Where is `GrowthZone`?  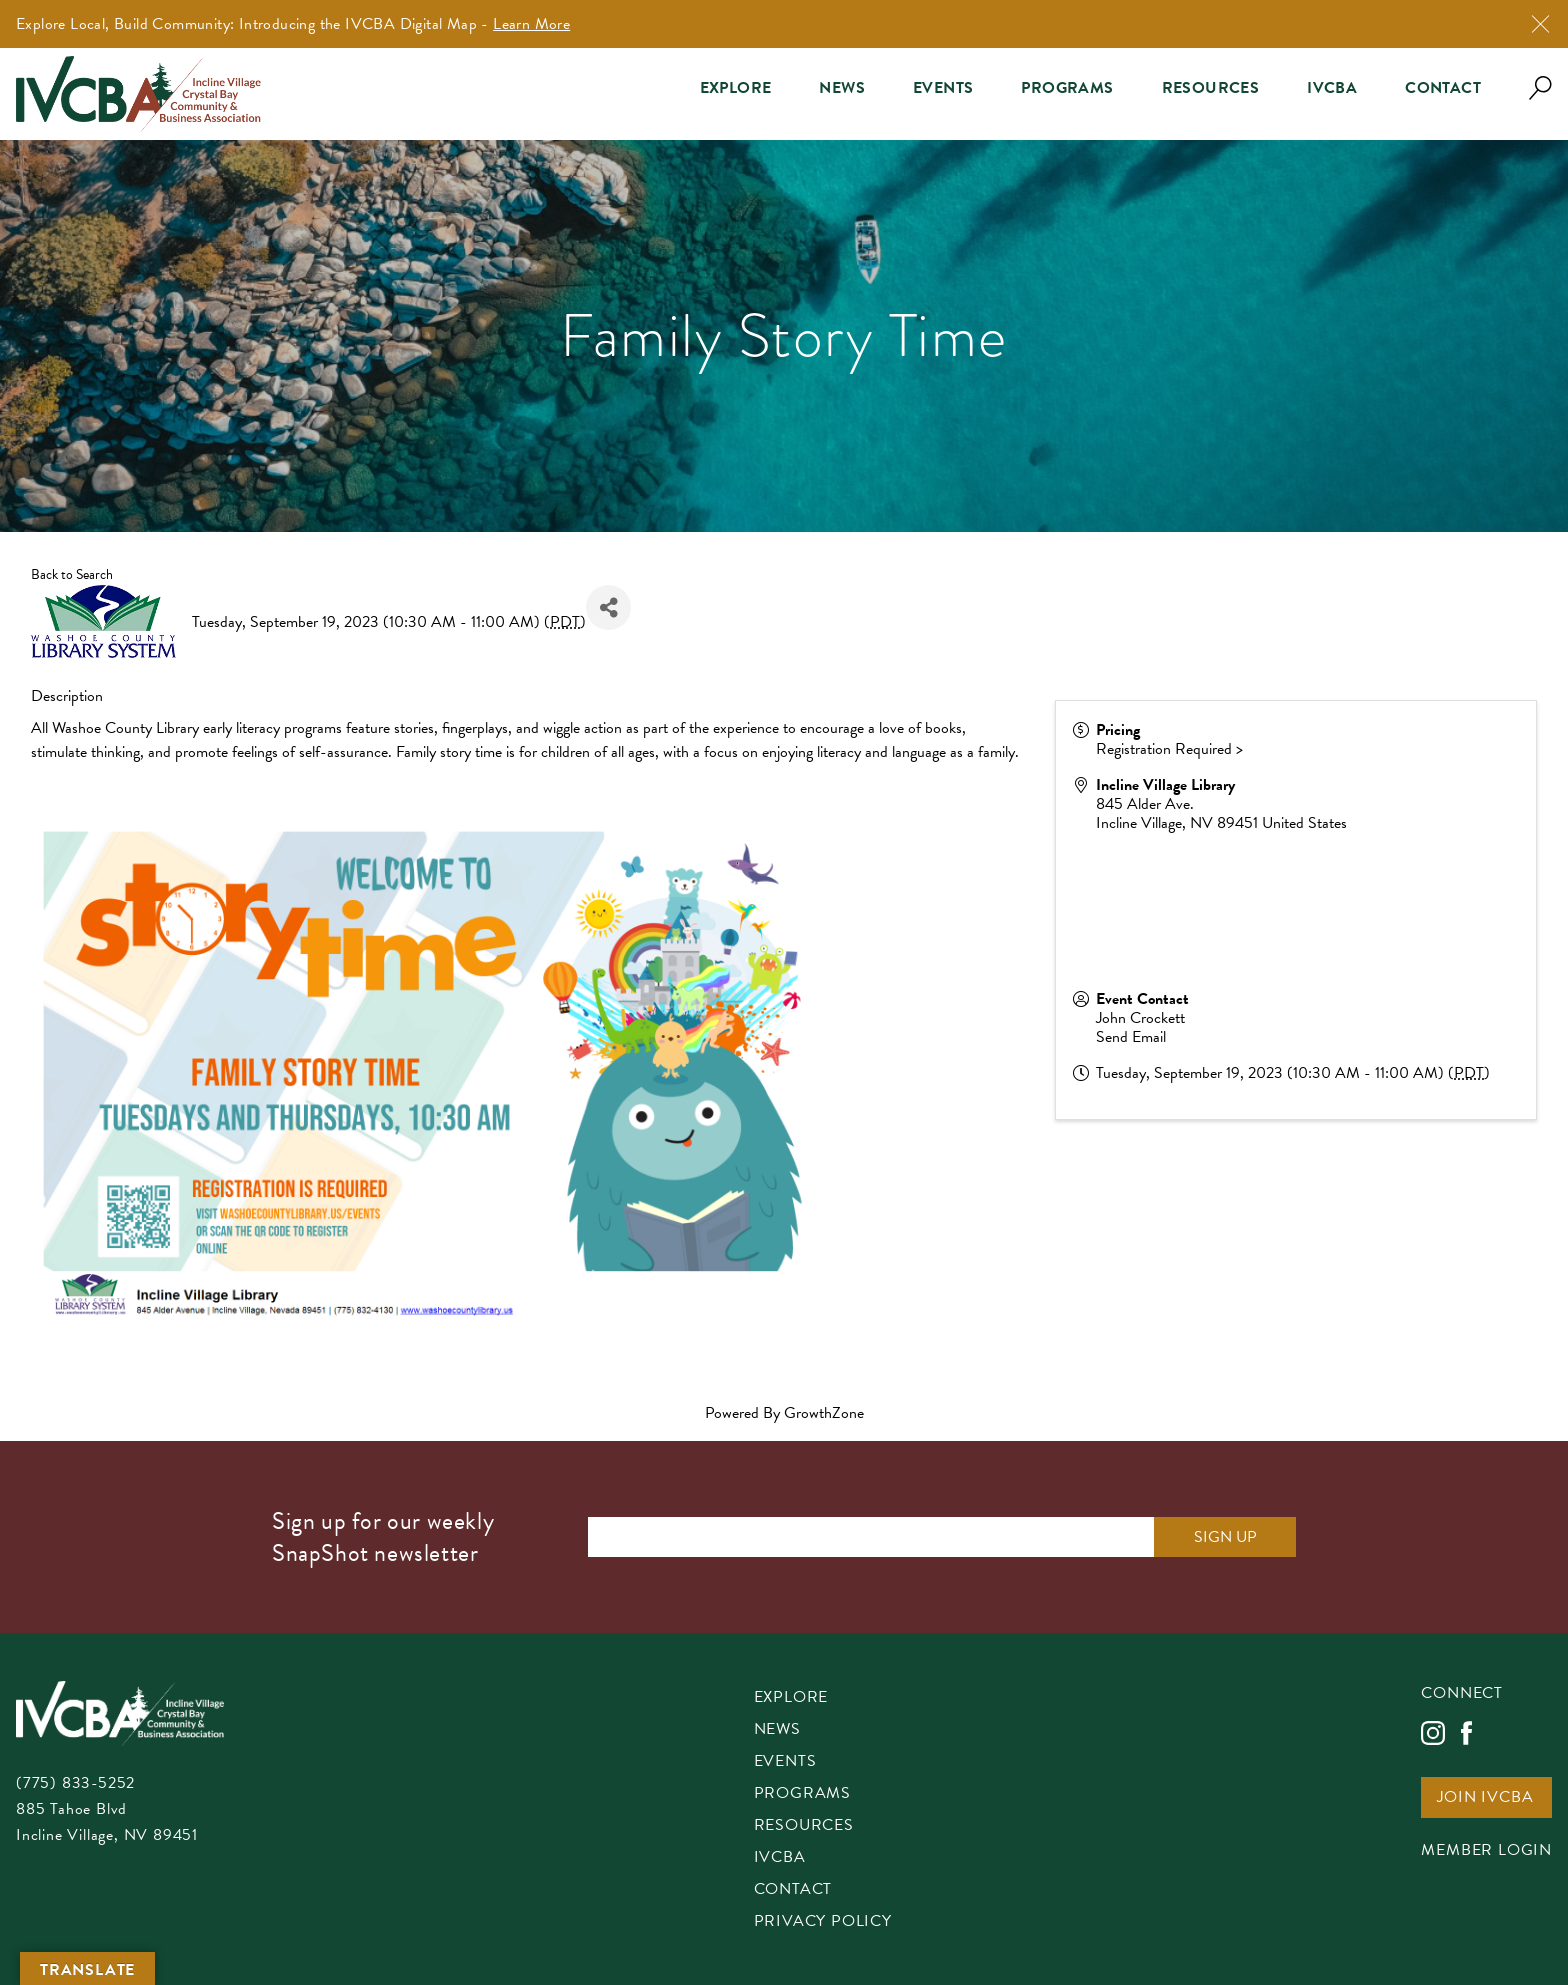
GrowthZone is located at coordinates (824, 1413).